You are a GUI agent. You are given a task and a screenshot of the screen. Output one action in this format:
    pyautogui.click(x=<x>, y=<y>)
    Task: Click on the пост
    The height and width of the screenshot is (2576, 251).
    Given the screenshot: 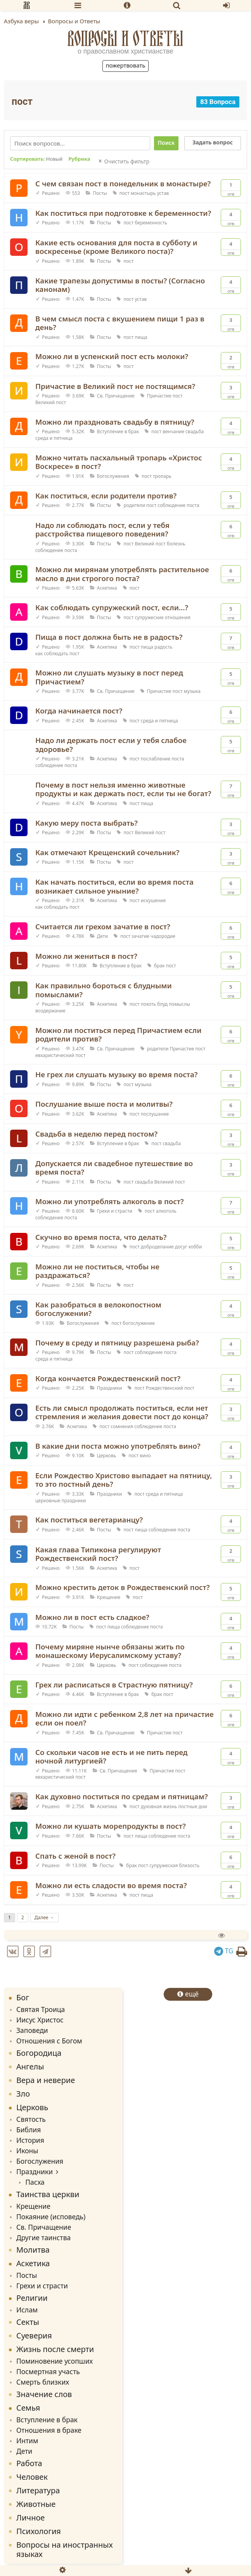 What is the action you would take?
    pyautogui.click(x=124, y=193)
    